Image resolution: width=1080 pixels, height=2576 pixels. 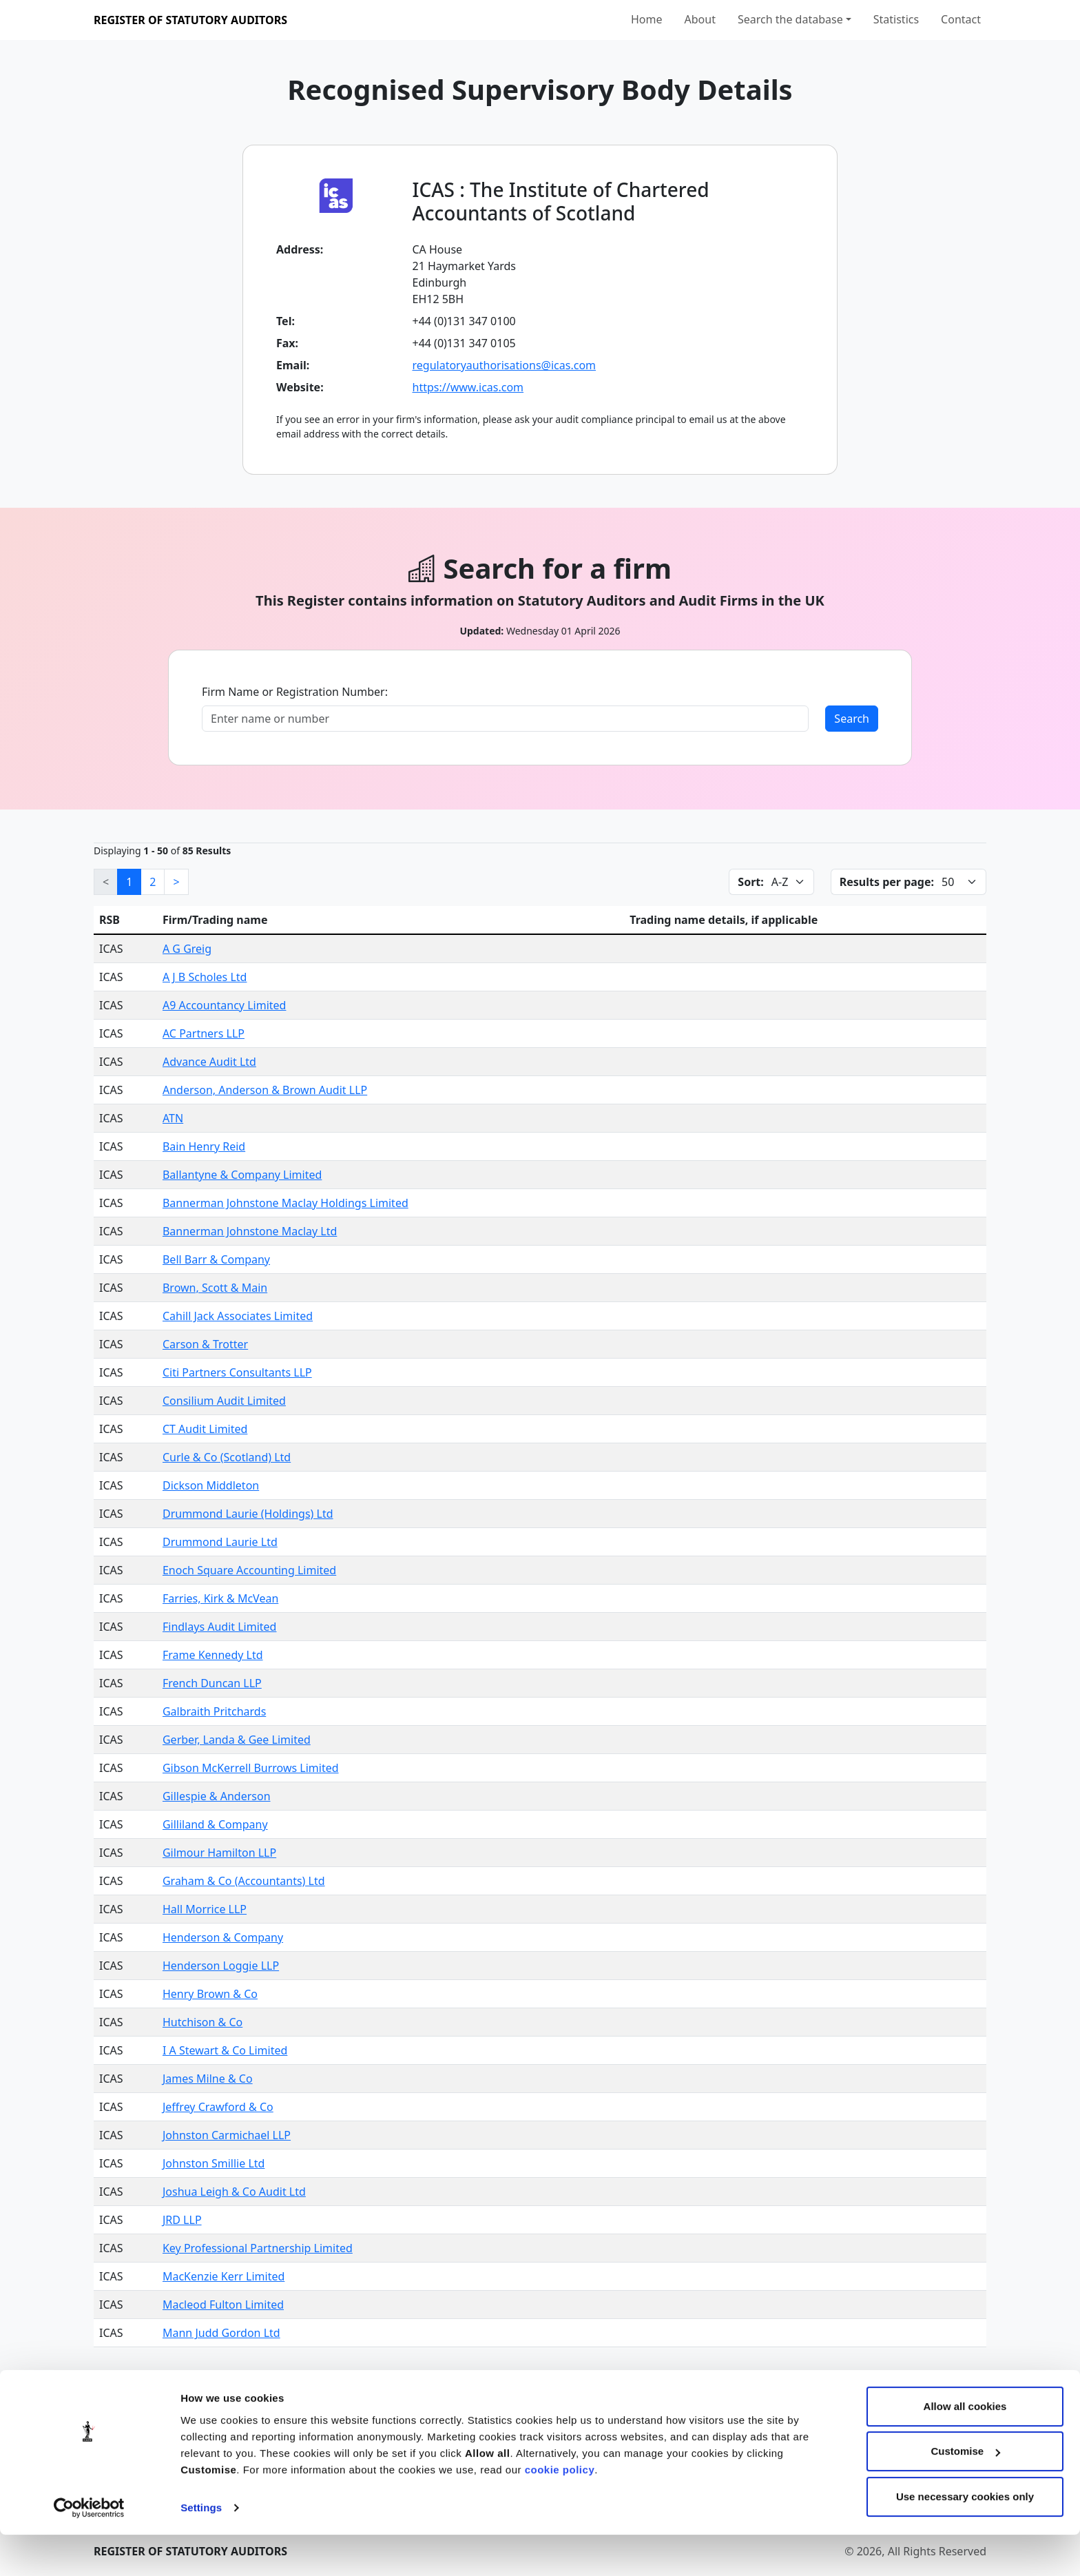 What do you see at coordinates (221, 2332) in the screenshot?
I see `Mann Judd Gordon Ltd` at bounding box center [221, 2332].